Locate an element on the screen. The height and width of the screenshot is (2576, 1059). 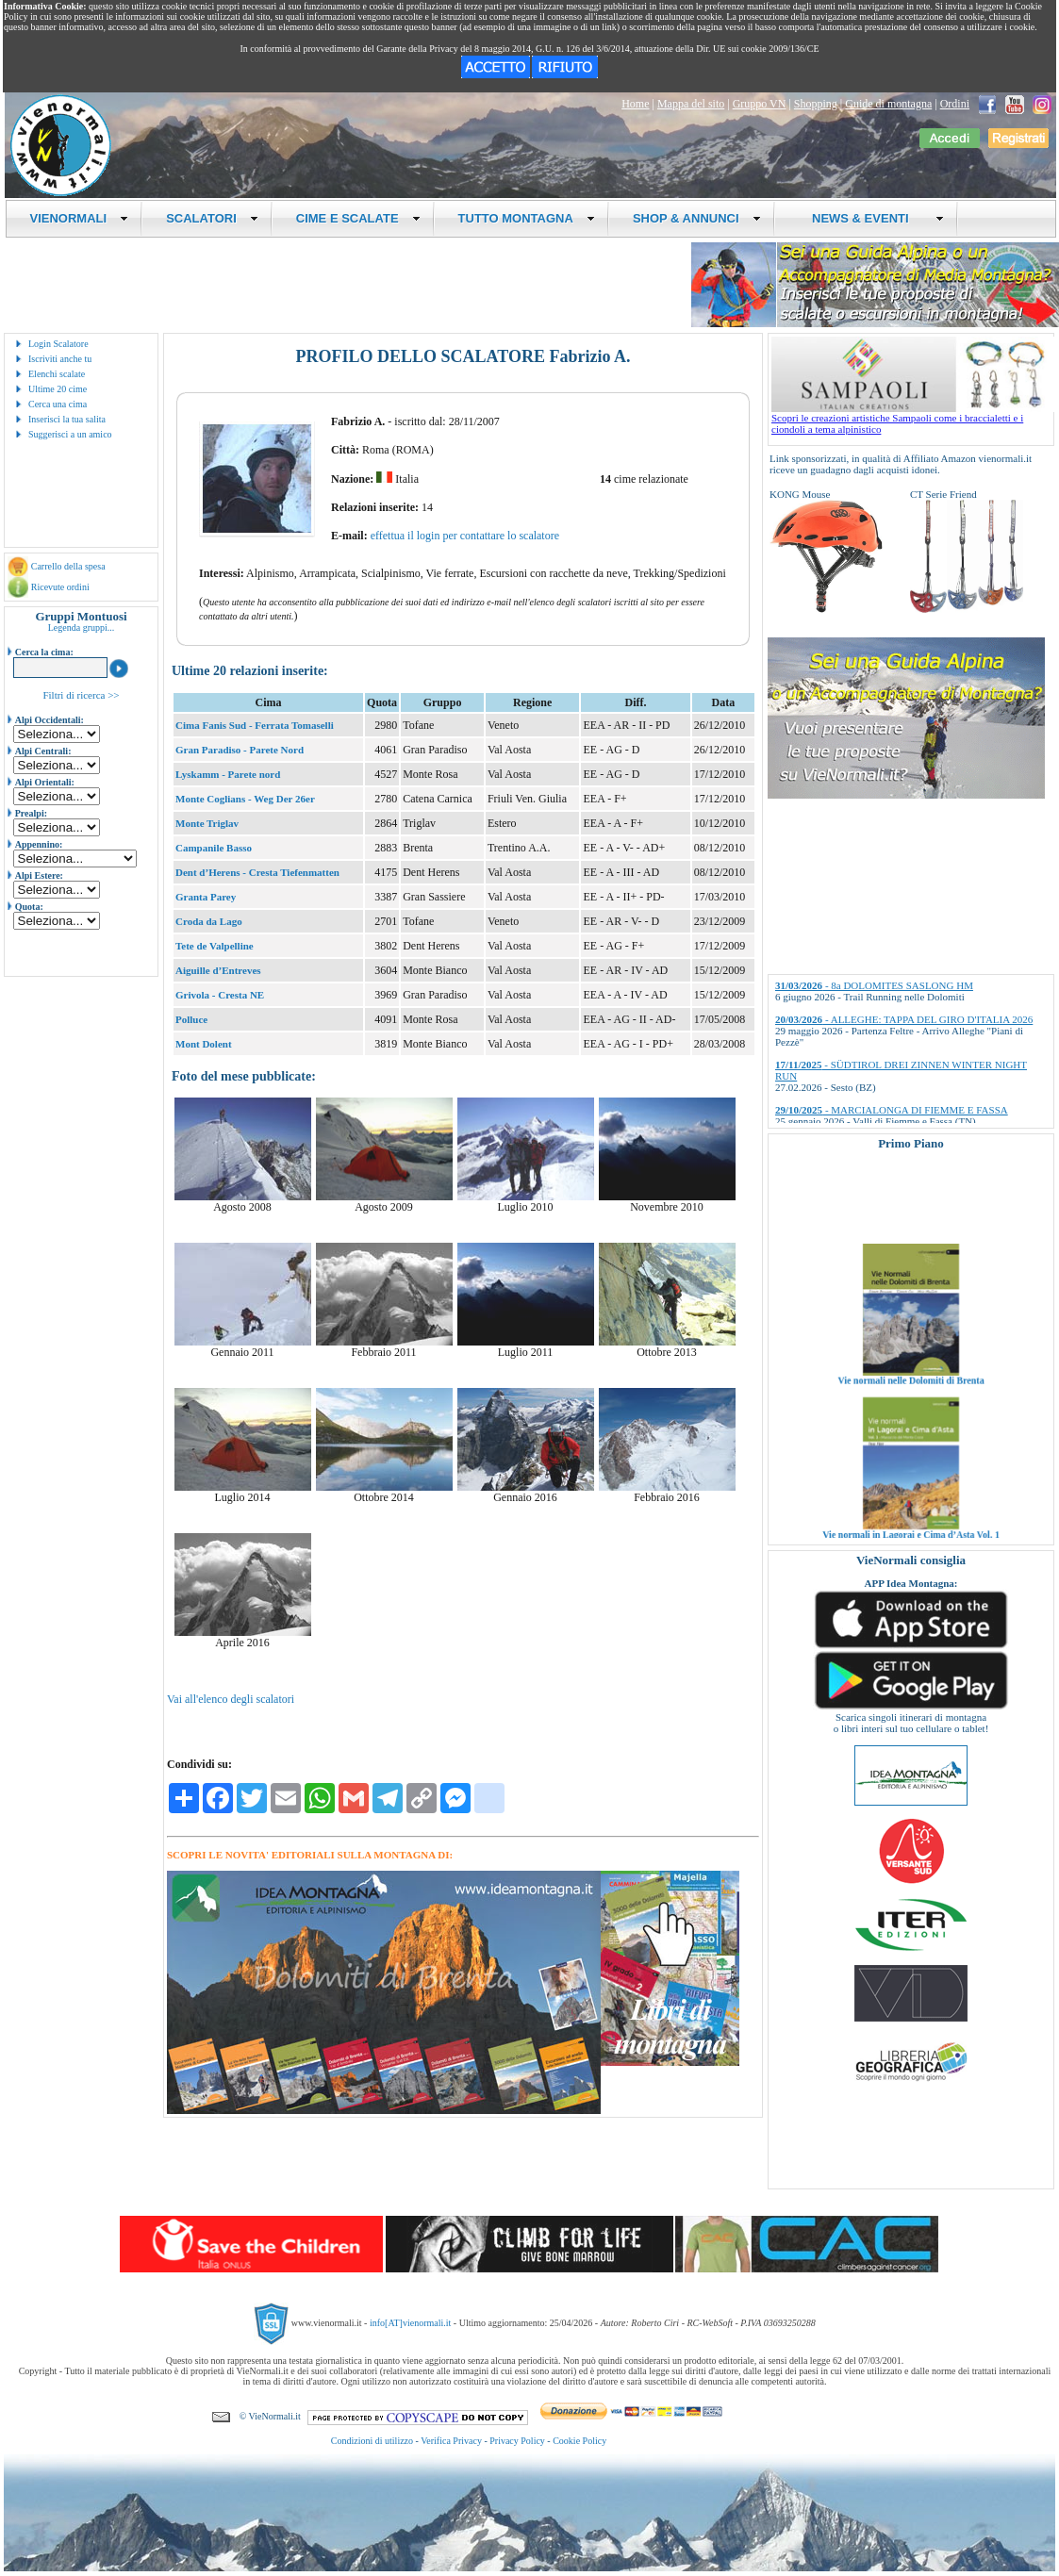
Guide di montagna is located at coordinates (888, 103).